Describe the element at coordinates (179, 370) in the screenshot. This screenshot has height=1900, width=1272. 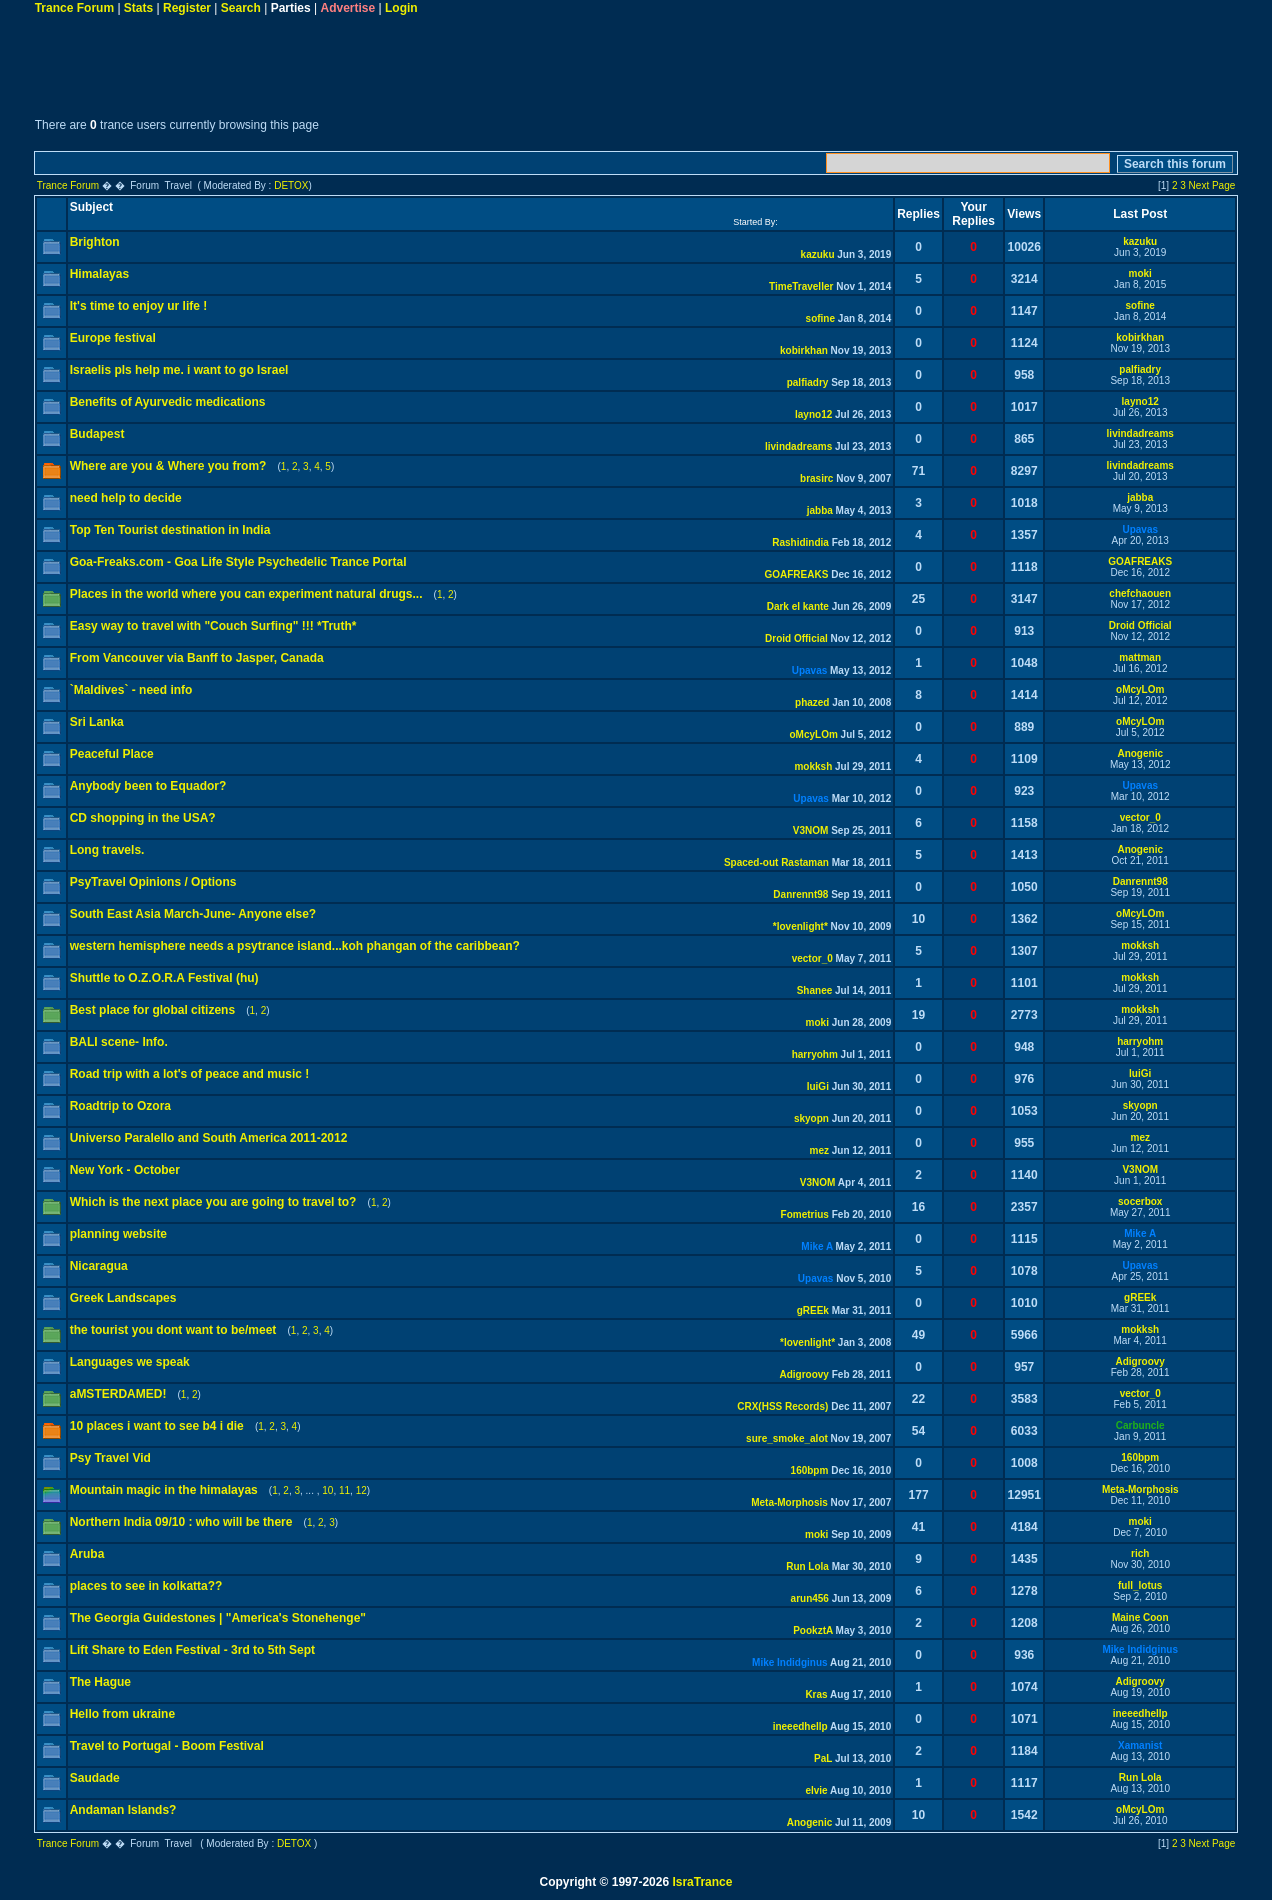
I see `Israelis pls help me. i want to go Israel` at that location.